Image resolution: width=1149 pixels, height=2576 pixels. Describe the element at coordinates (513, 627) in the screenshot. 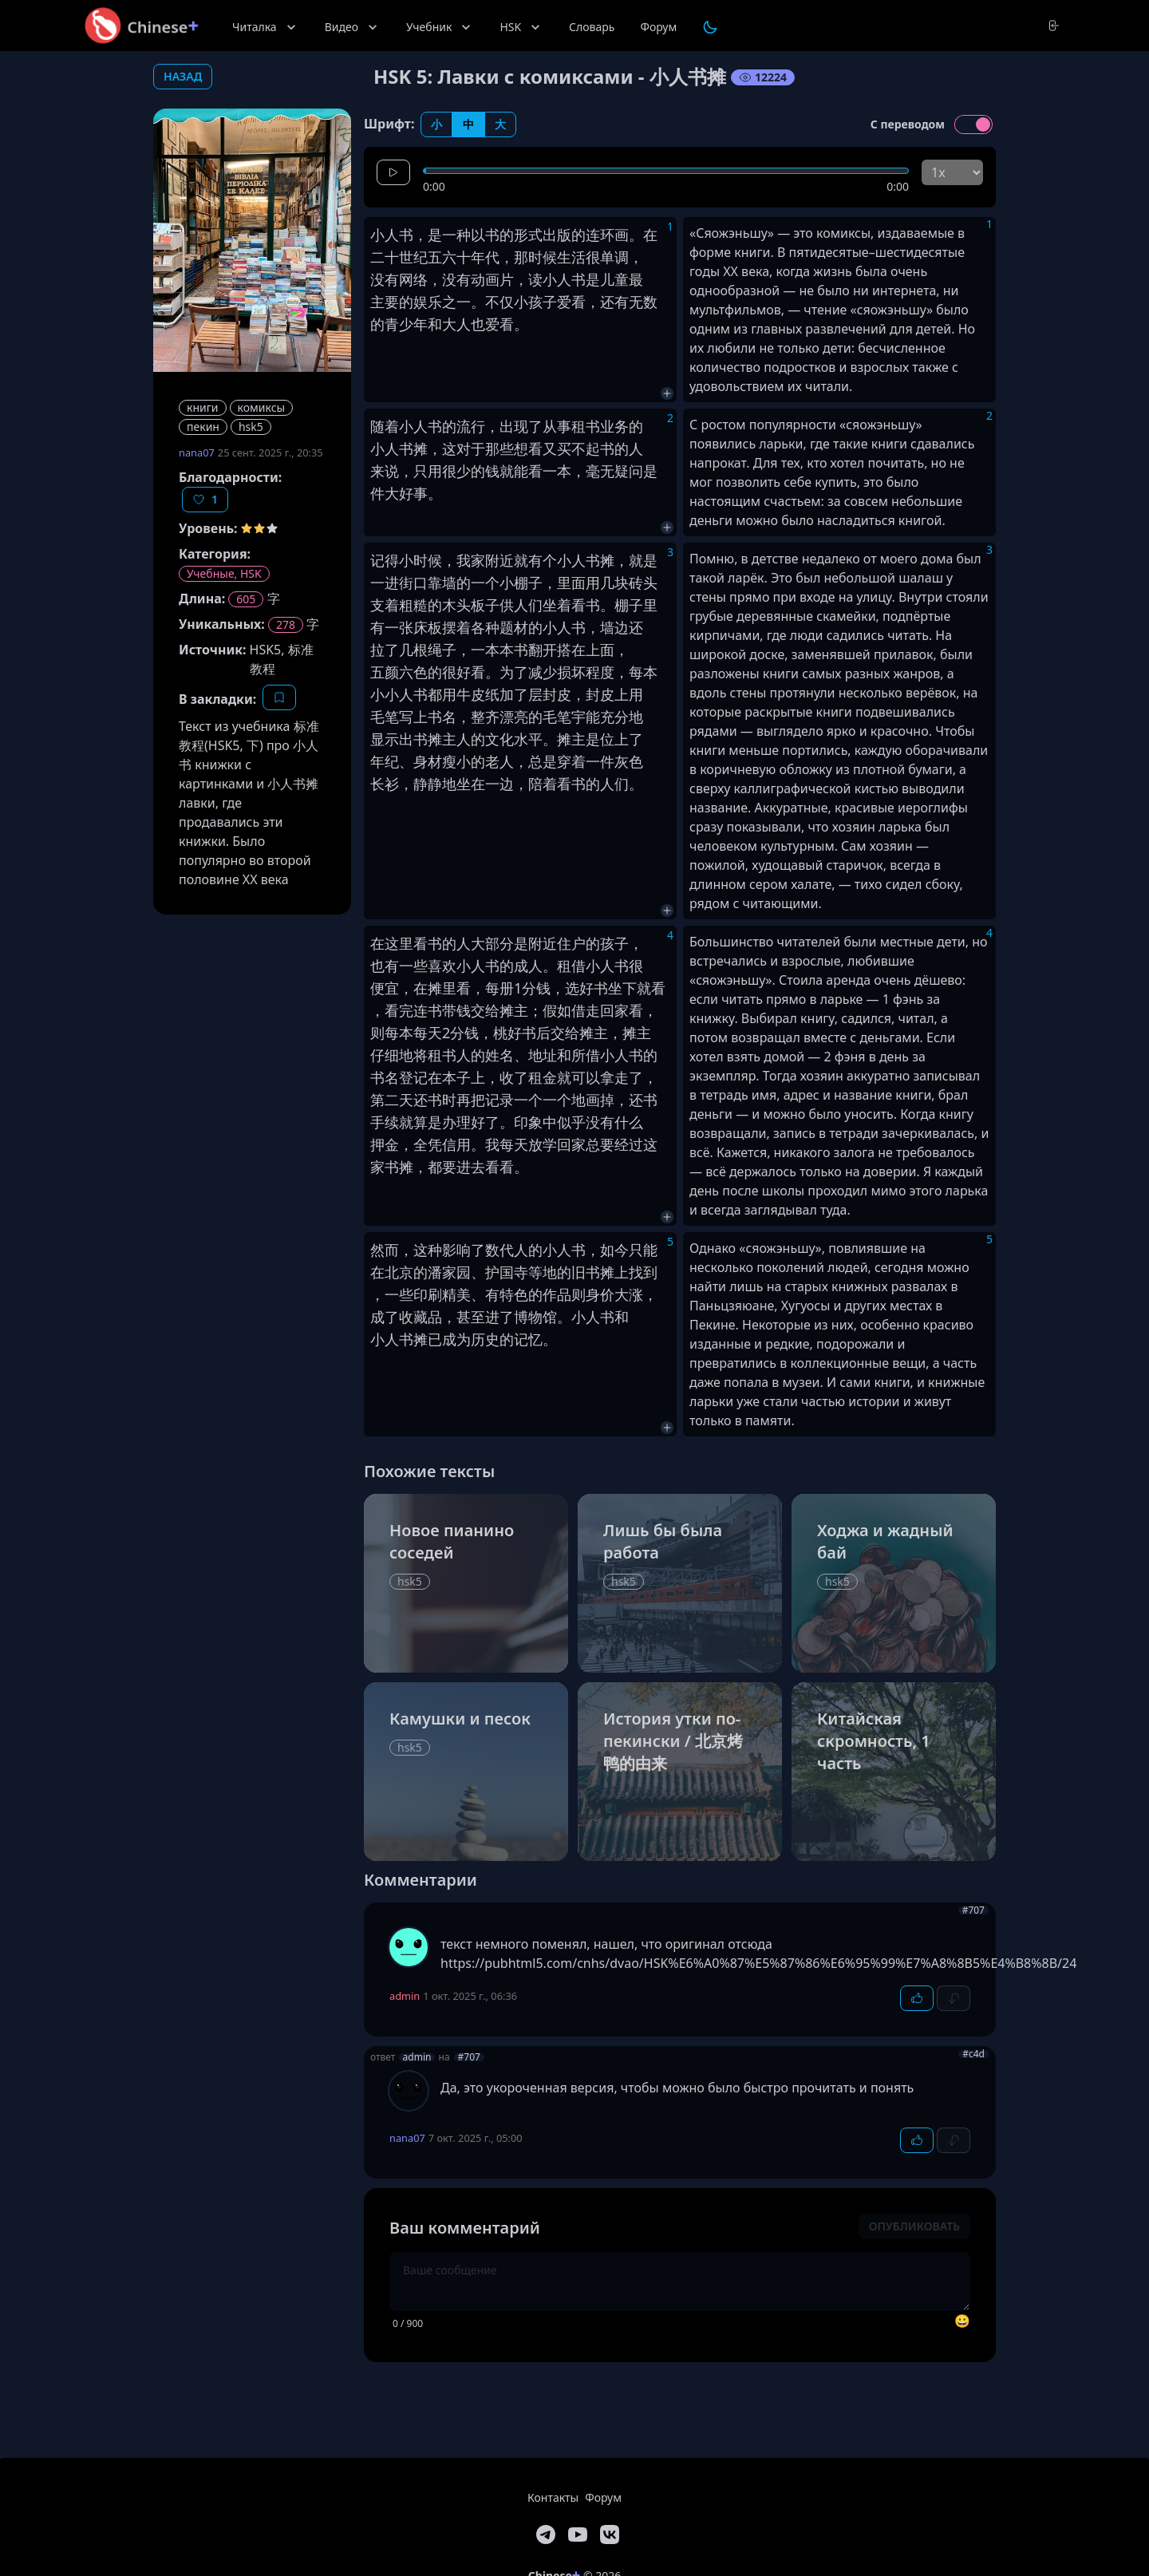

I see `题材` at that location.